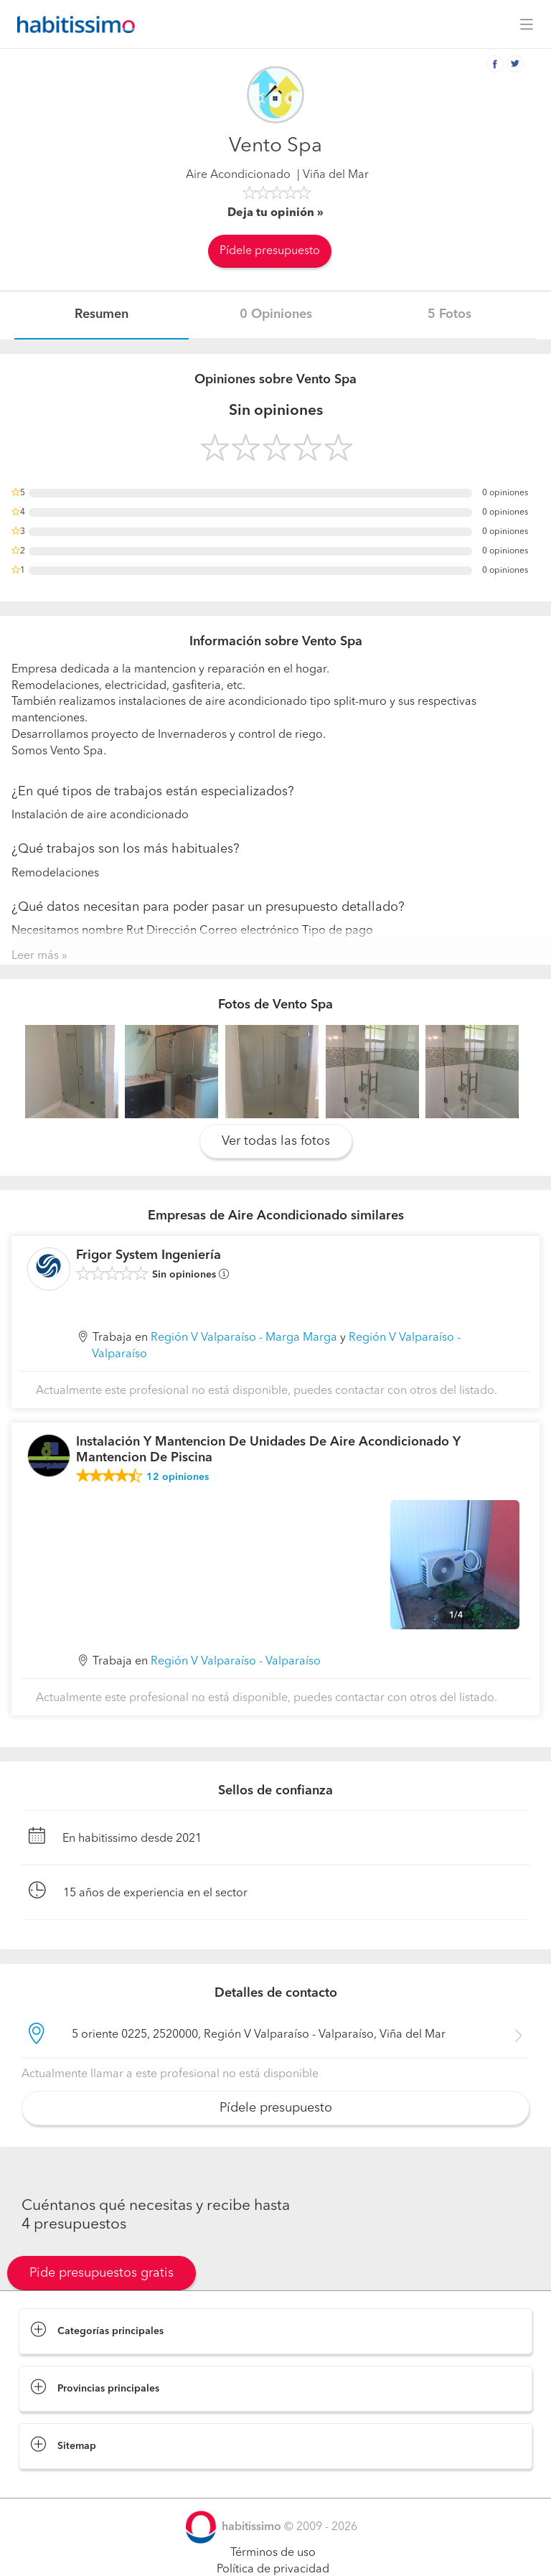 The image size is (551, 2576). I want to click on Leer más, so click(35, 956).